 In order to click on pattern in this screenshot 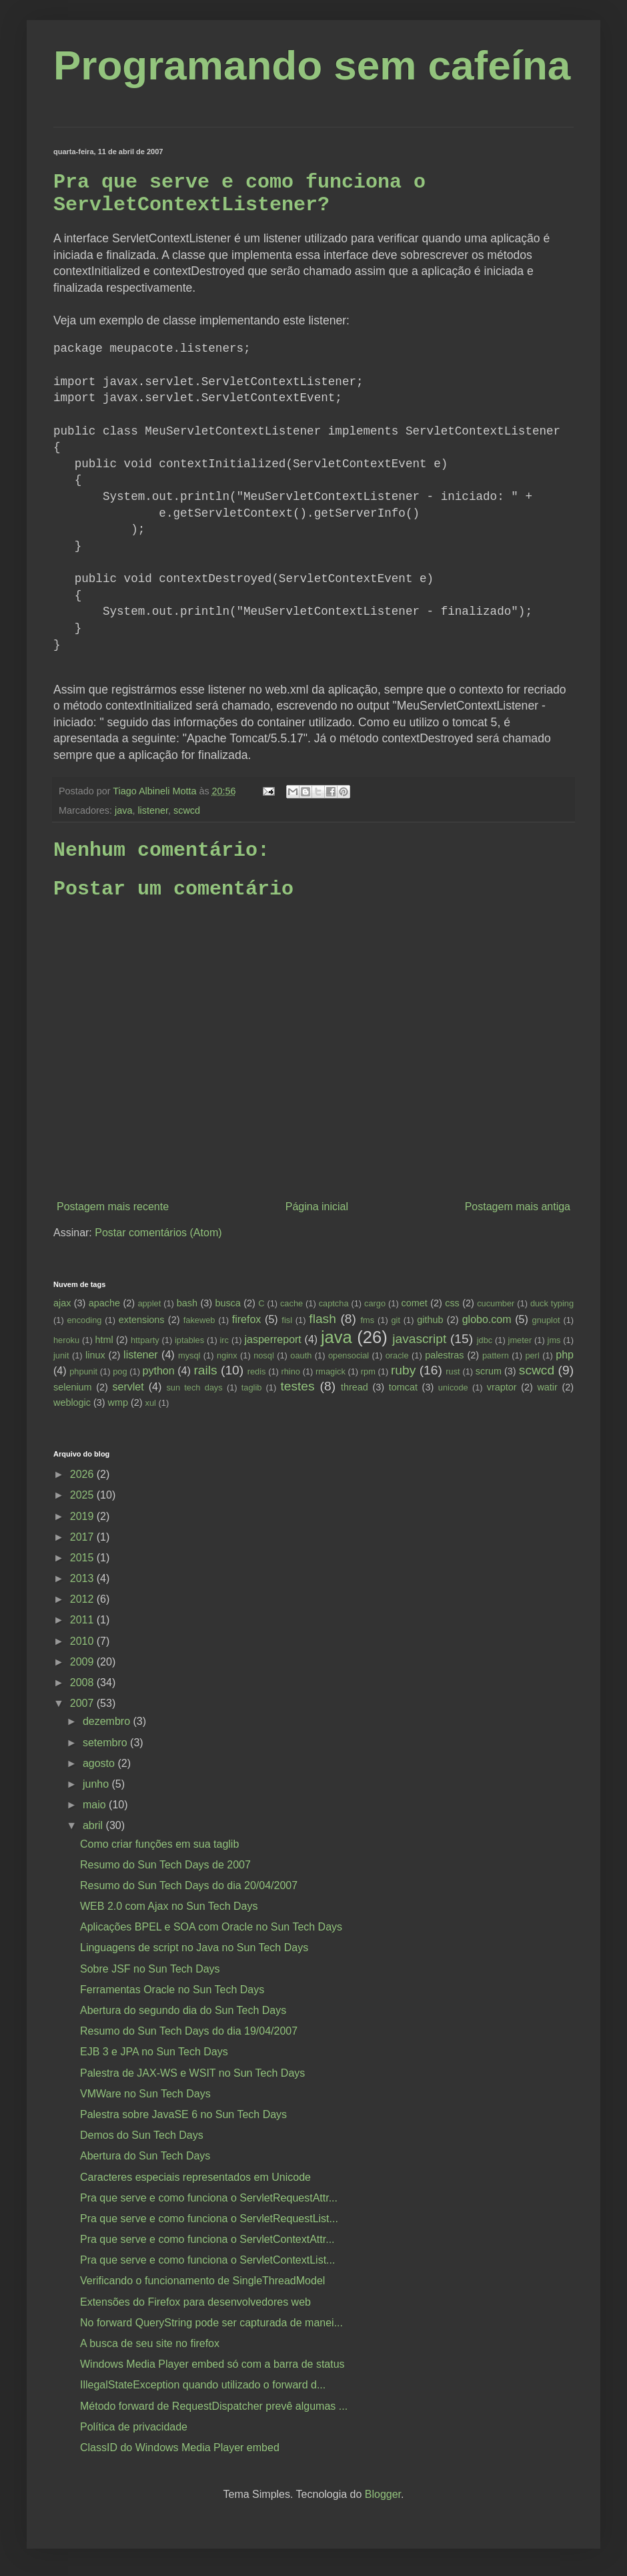, I will do `click(495, 1355)`.